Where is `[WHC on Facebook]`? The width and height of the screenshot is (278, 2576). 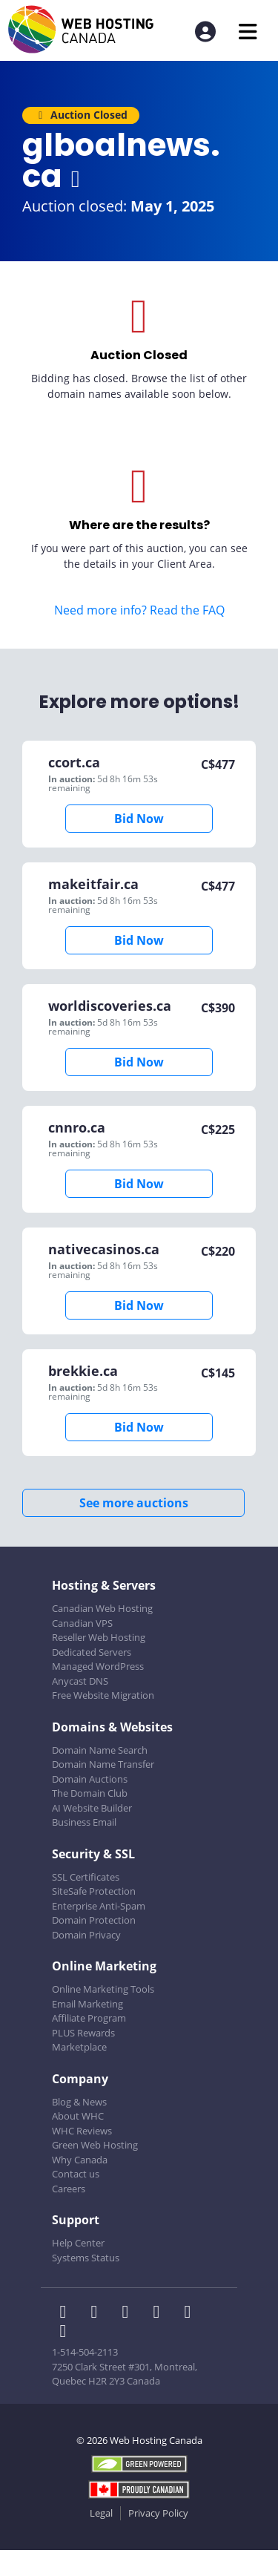
[WHC on Facebook] is located at coordinates (67, 2313).